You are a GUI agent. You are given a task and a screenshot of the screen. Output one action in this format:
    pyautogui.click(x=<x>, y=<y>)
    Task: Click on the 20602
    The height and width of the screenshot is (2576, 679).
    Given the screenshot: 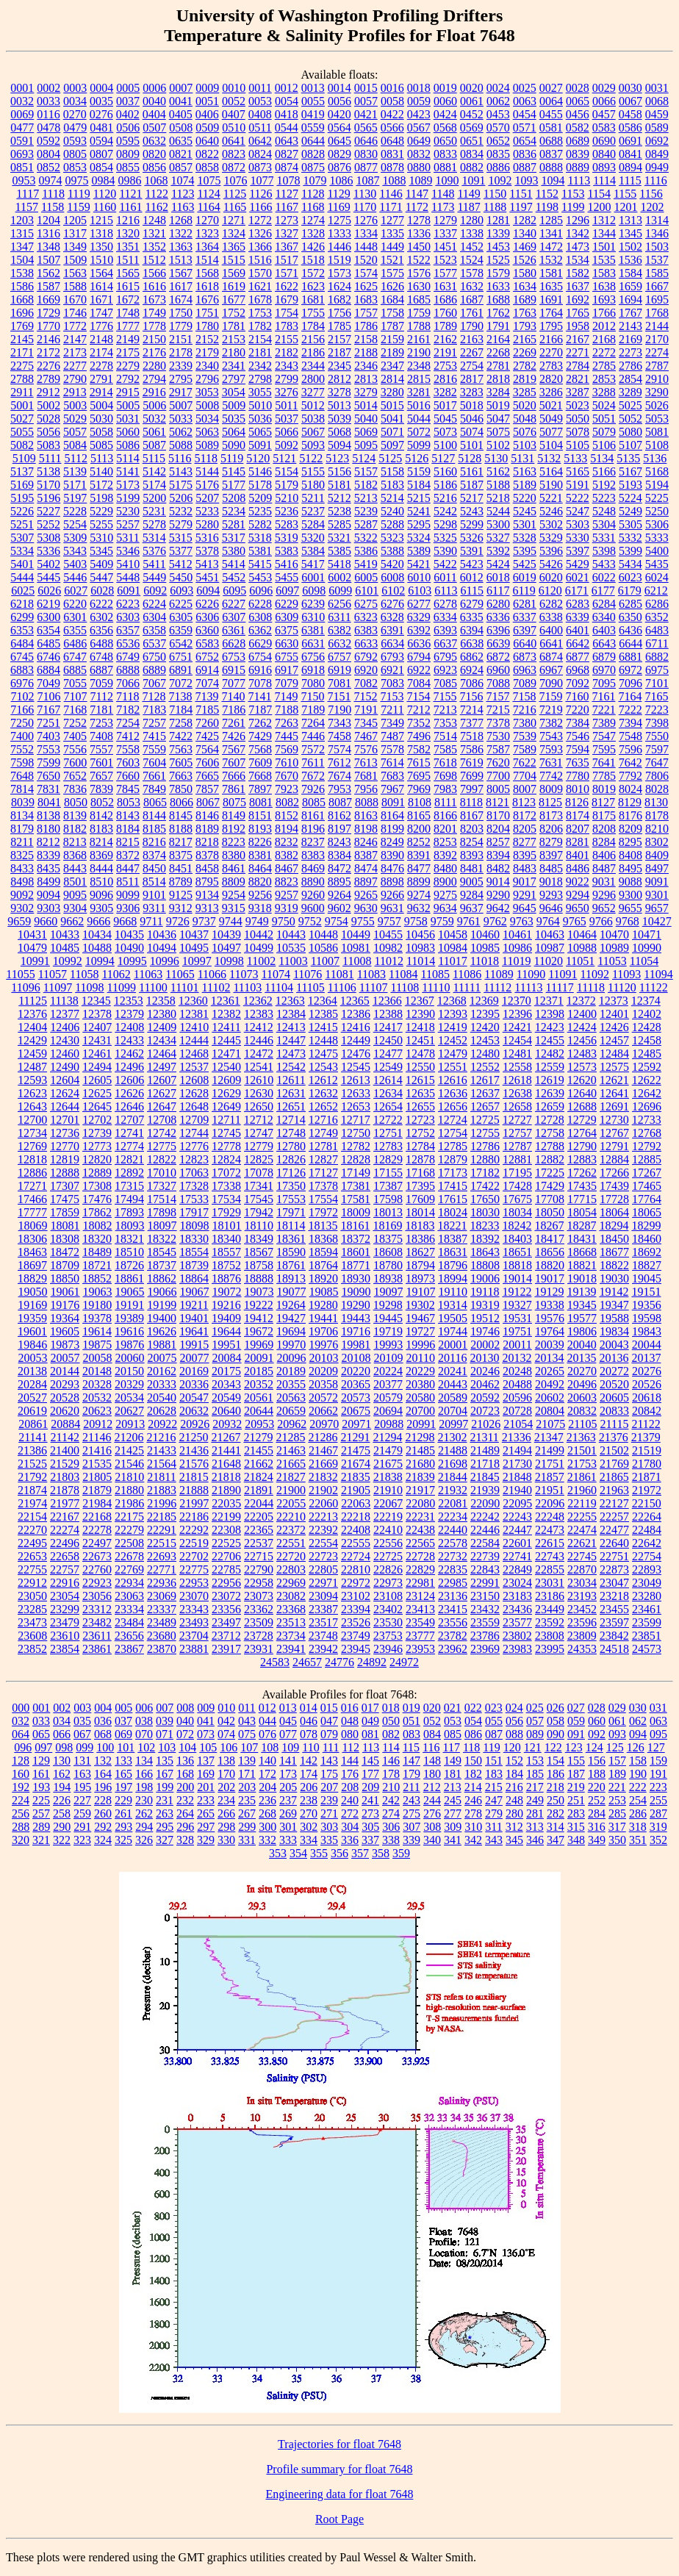 What is the action you would take?
    pyautogui.click(x=549, y=1397)
    